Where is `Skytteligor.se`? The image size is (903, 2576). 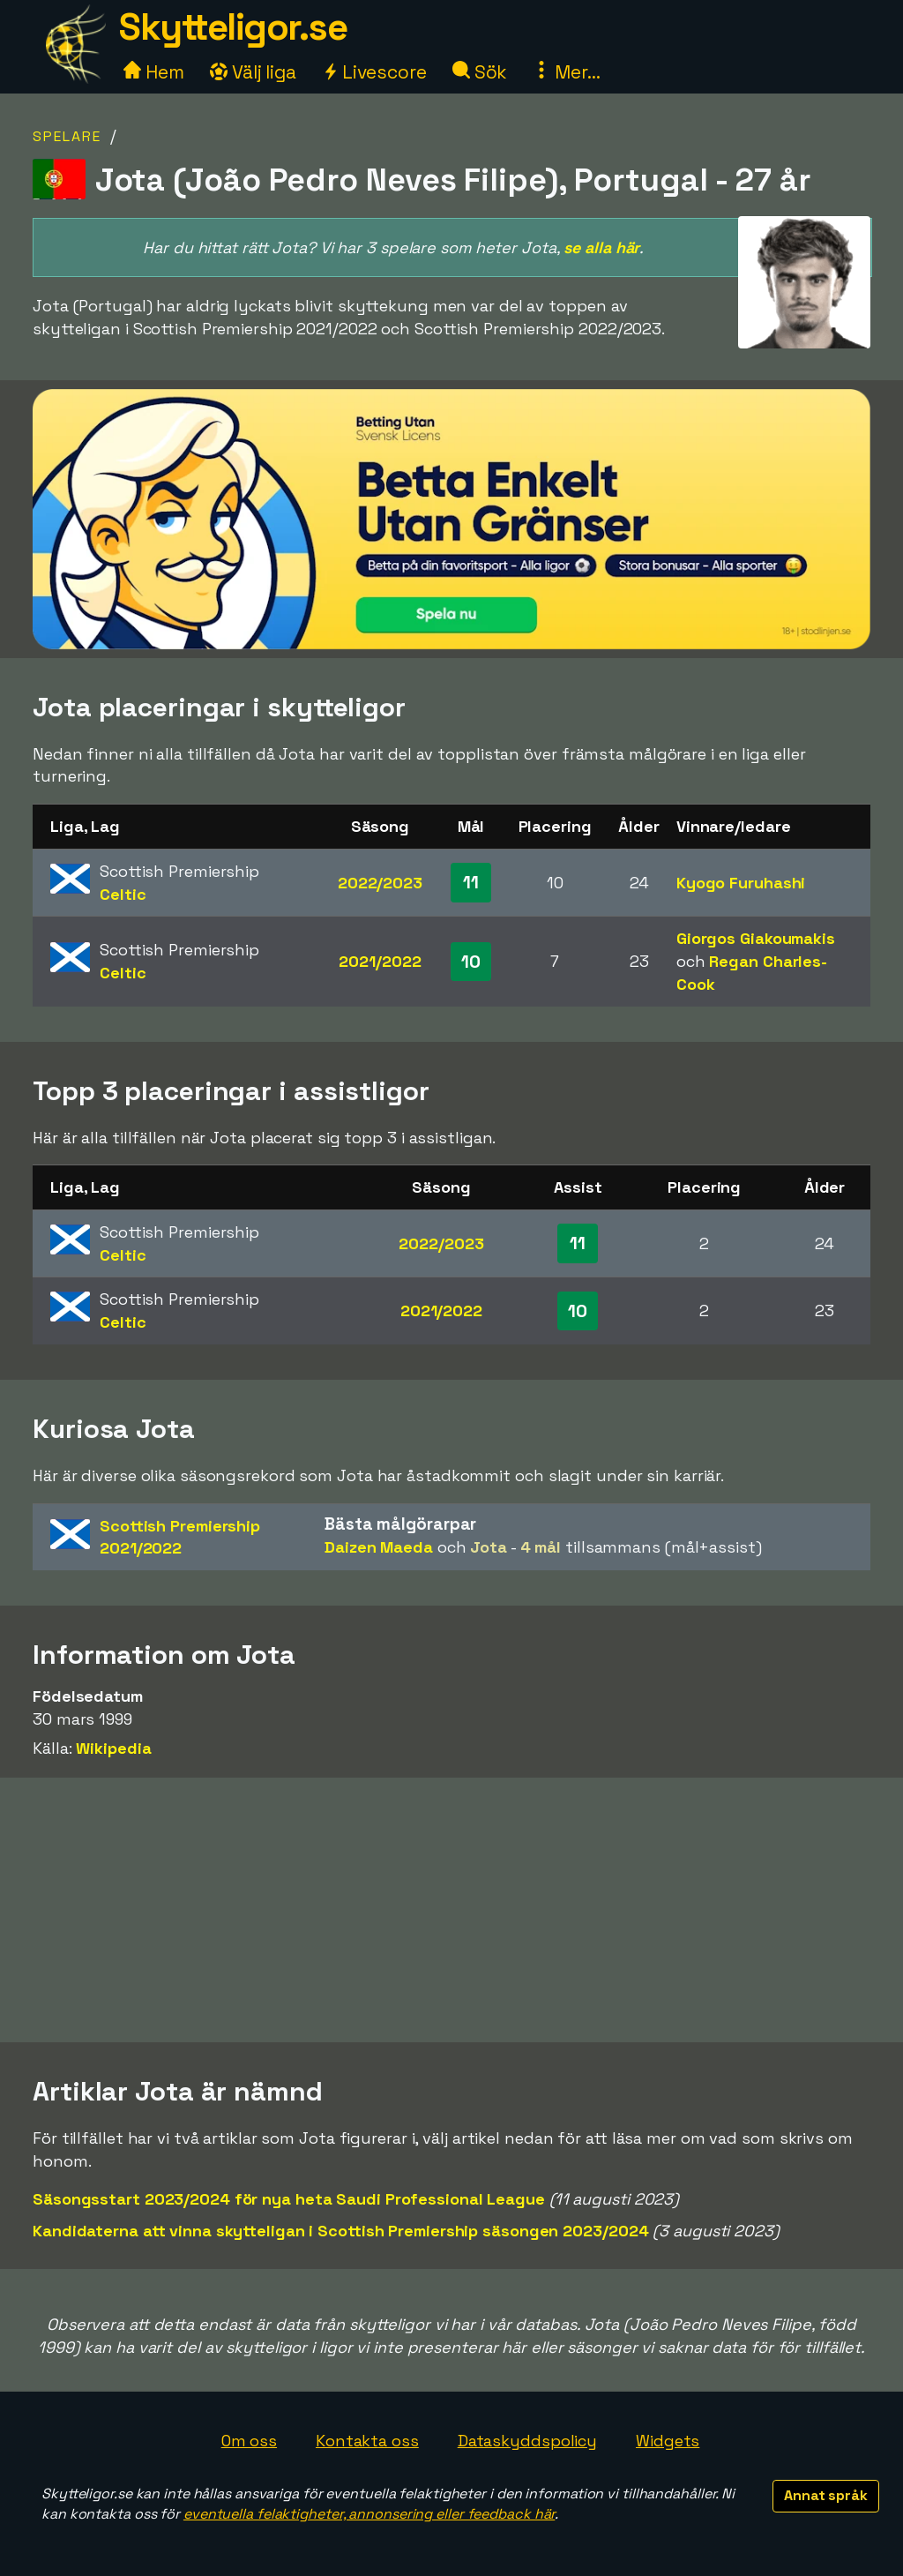 Skytteligor.se is located at coordinates (233, 27).